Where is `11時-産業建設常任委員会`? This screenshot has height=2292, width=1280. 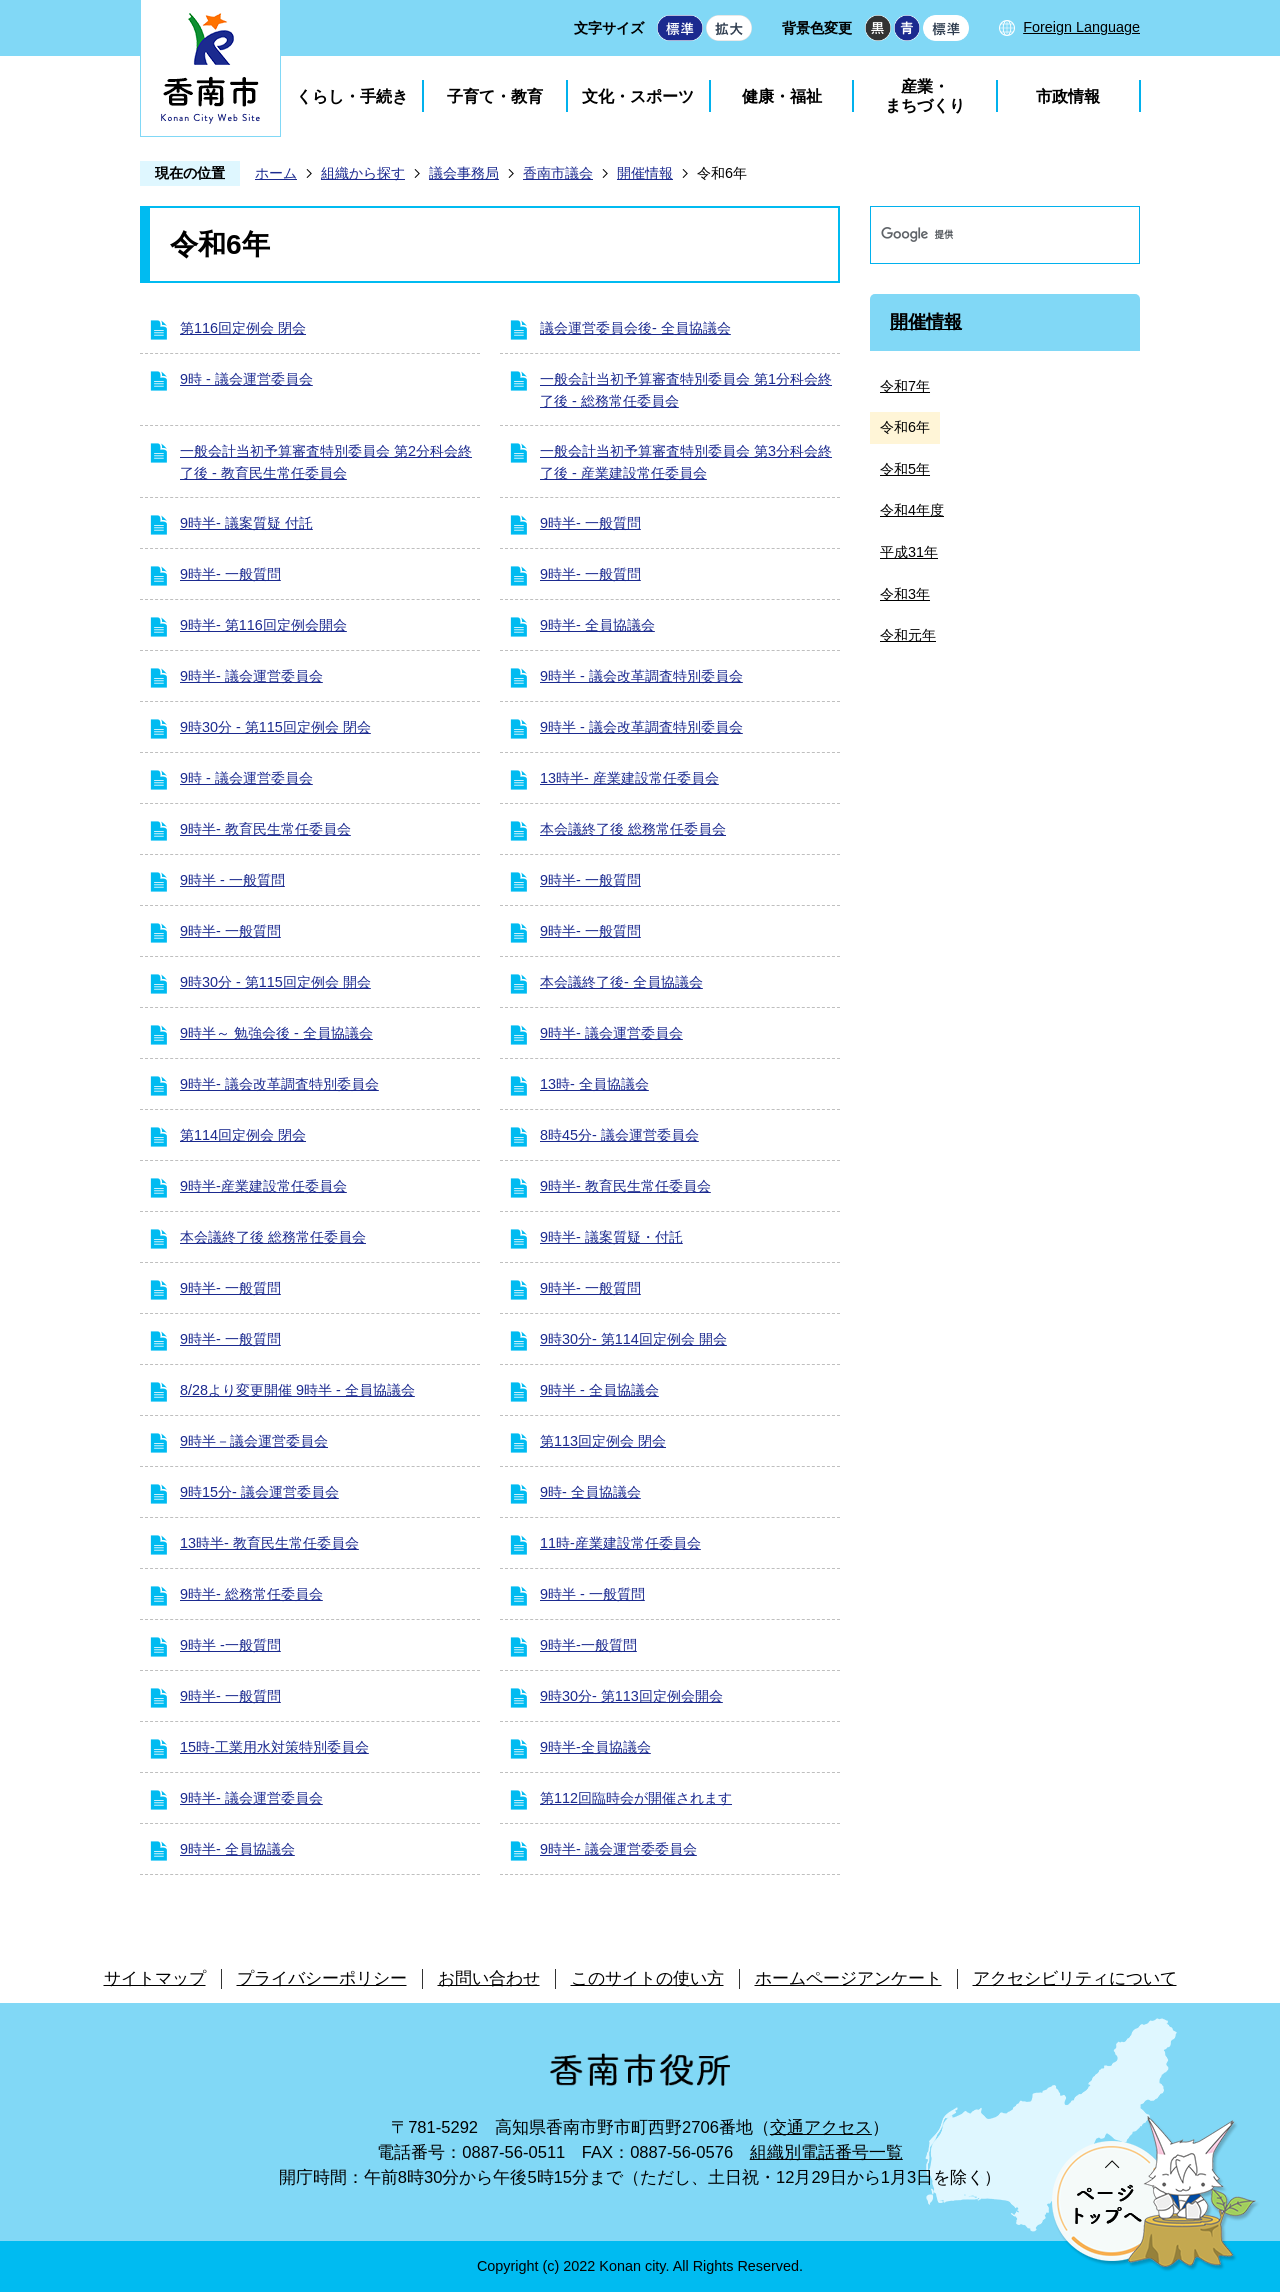 11時-産業建設常任委員会 is located at coordinates (620, 1543).